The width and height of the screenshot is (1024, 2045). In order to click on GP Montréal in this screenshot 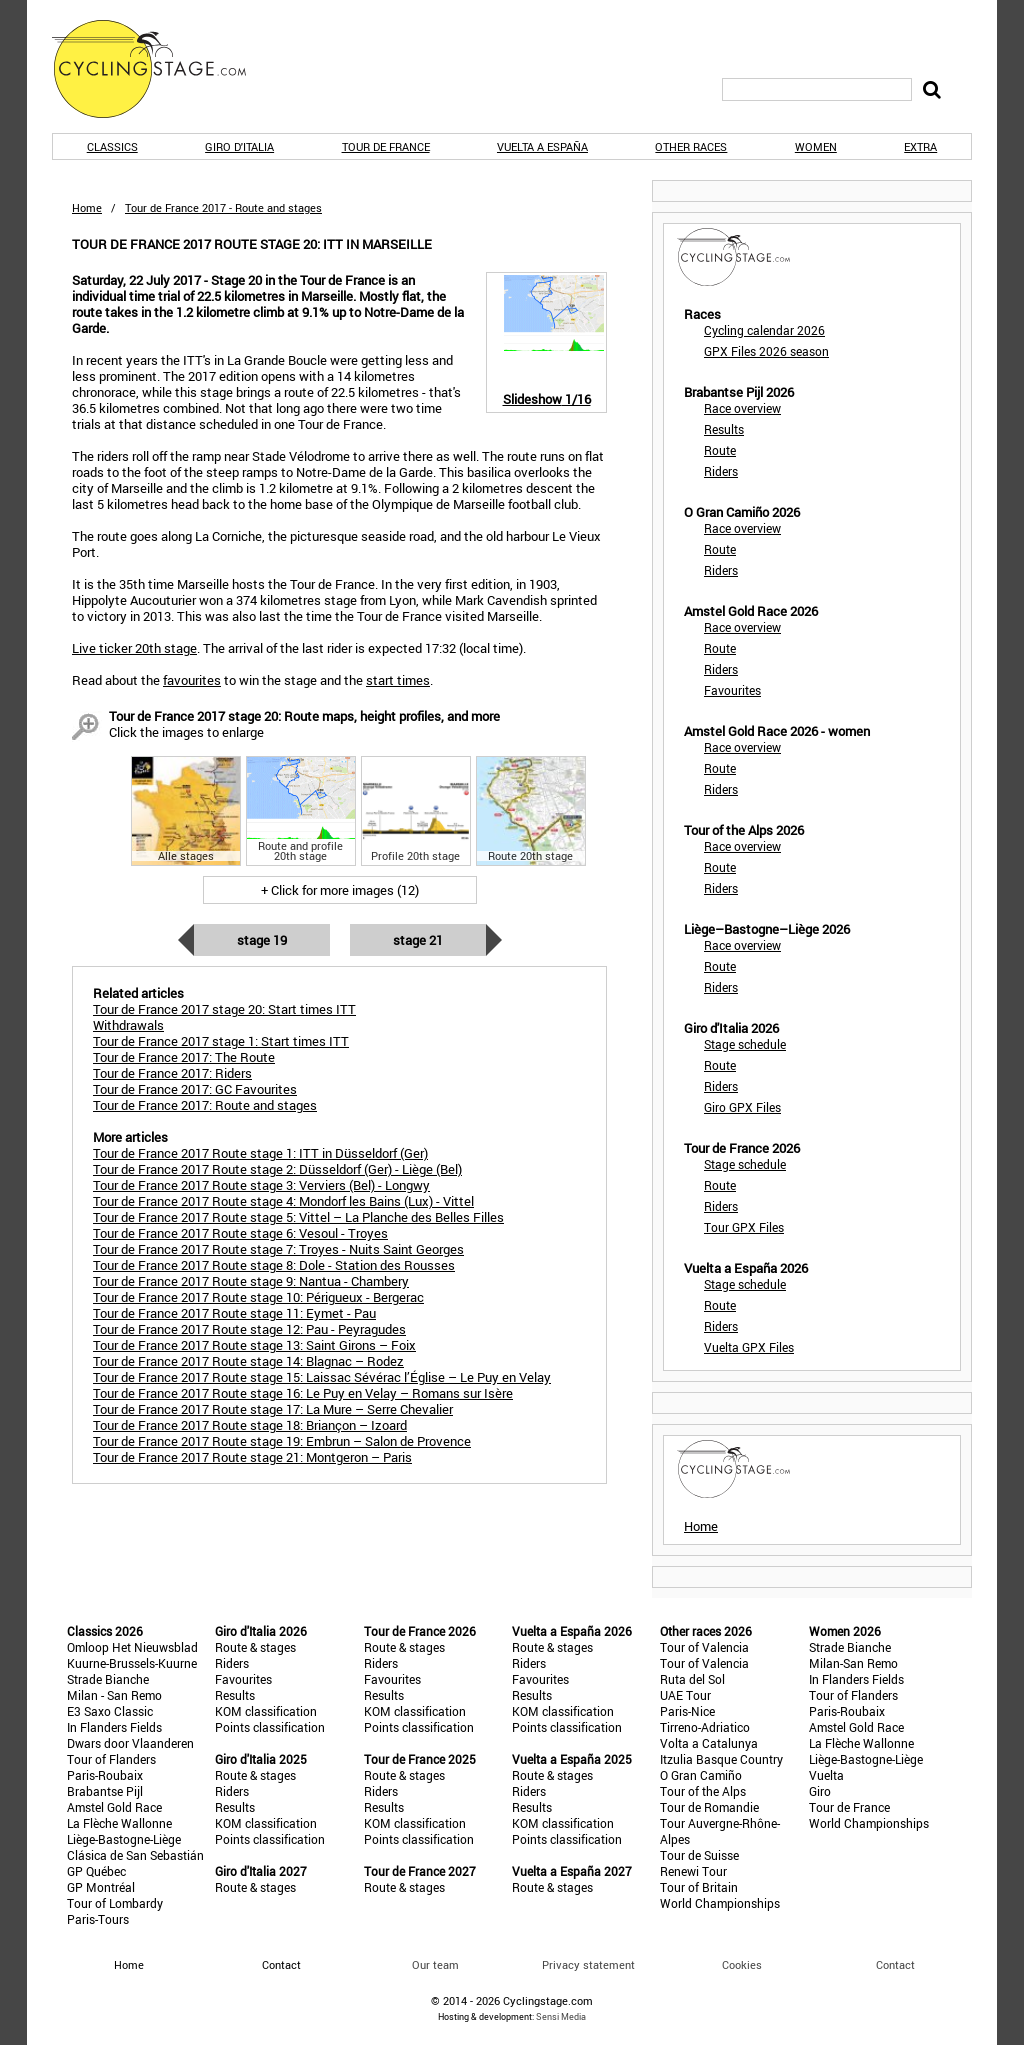, I will do `click(101, 1887)`.